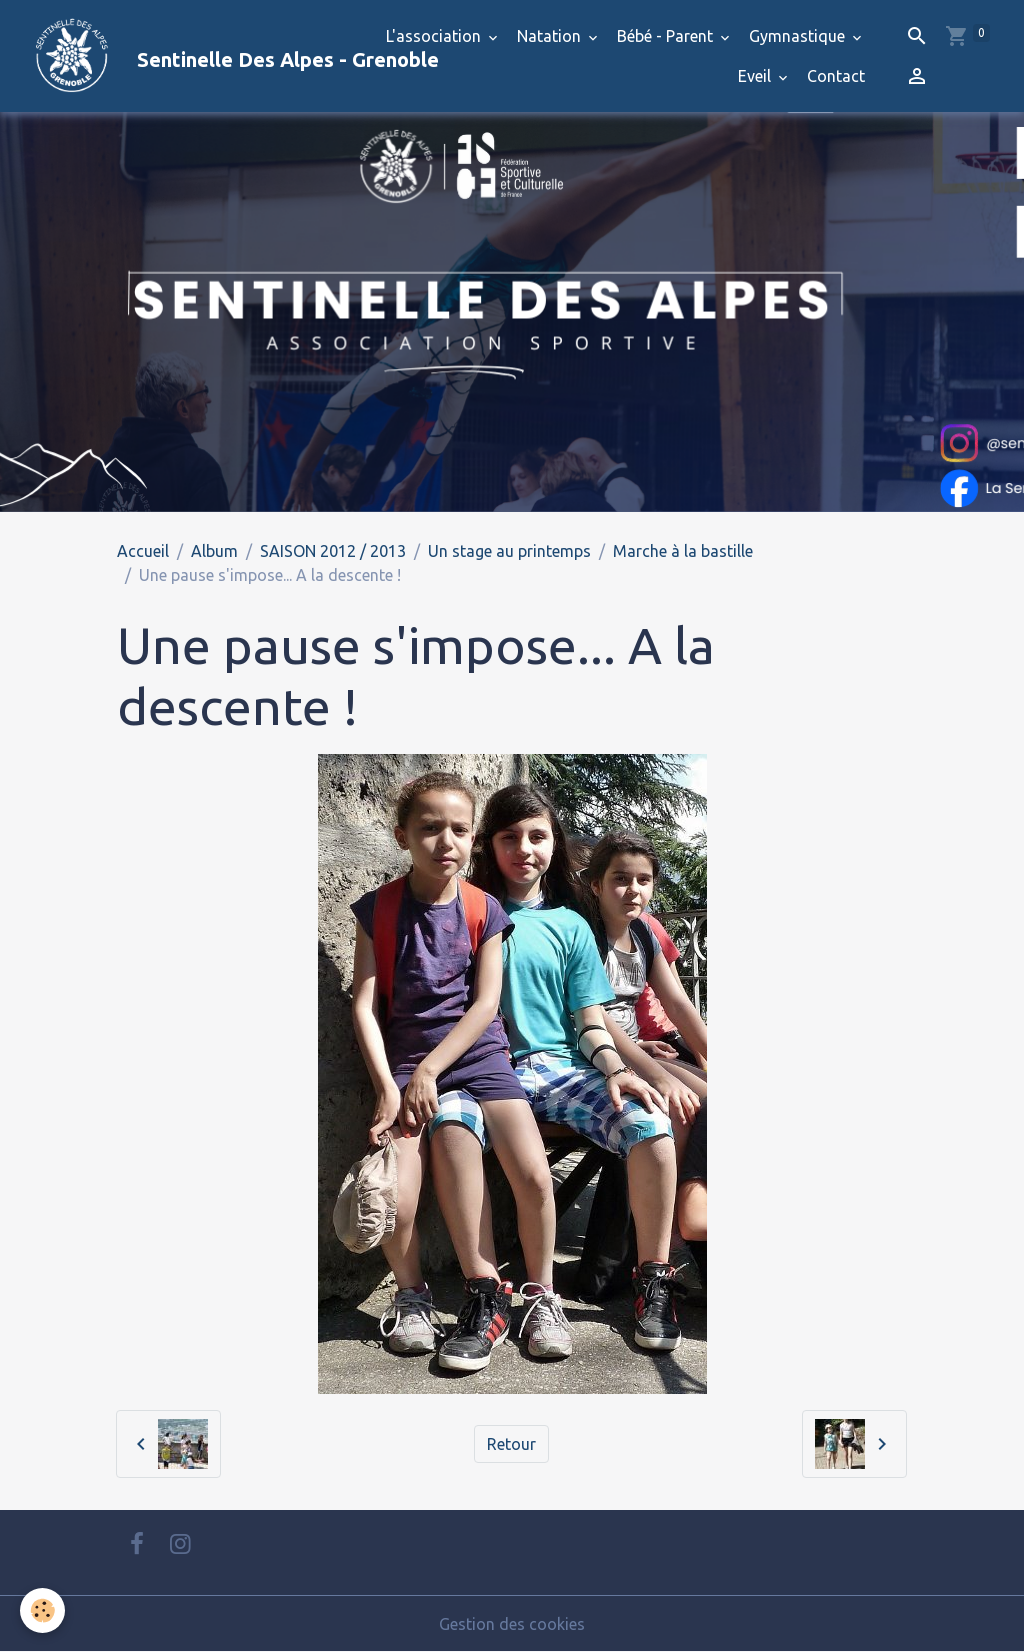 This screenshot has width=1024, height=1652. I want to click on Marche à la bastille, so click(683, 551).